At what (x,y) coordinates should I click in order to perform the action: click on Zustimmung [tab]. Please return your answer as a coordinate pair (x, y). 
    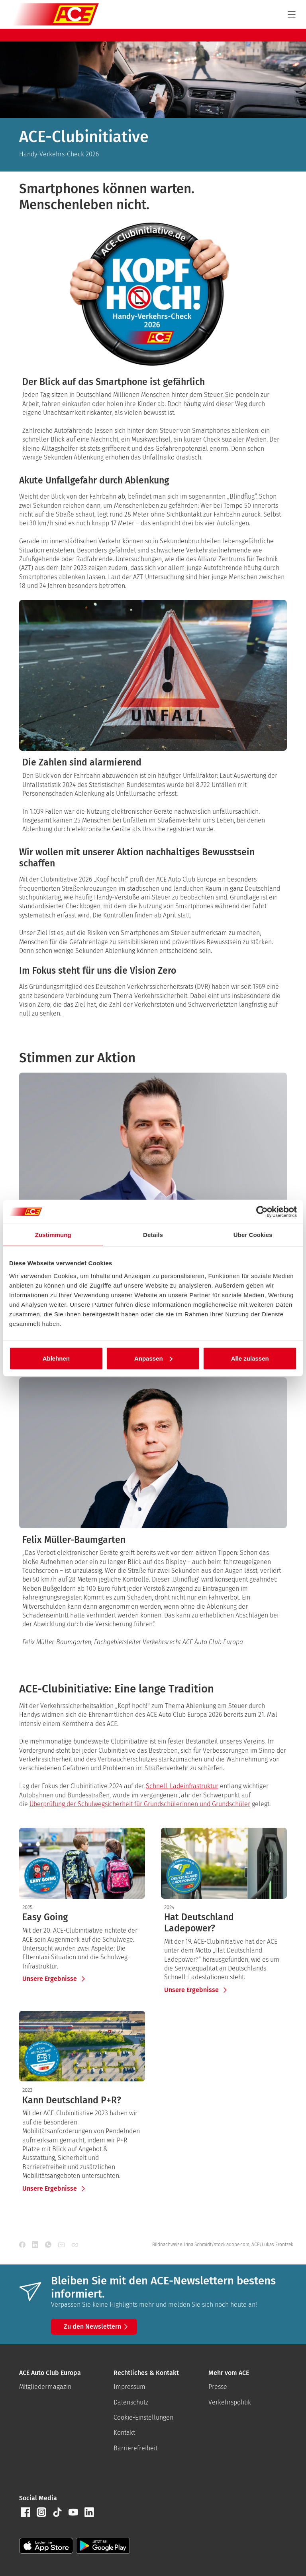
    Looking at the image, I should click on (53, 1234).